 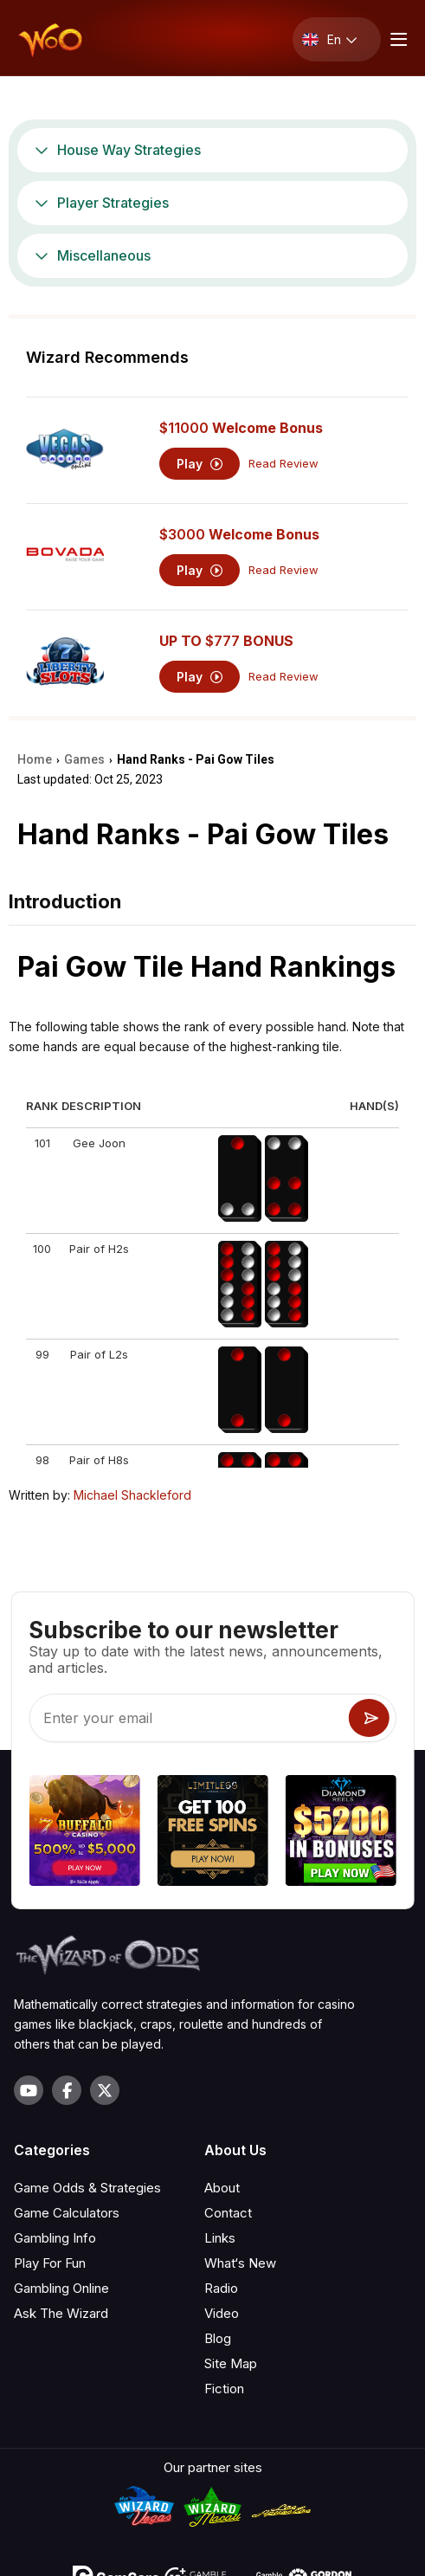 What do you see at coordinates (219, 2238) in the screenshot?
I see `Links` at bounding box center [219, 2238].